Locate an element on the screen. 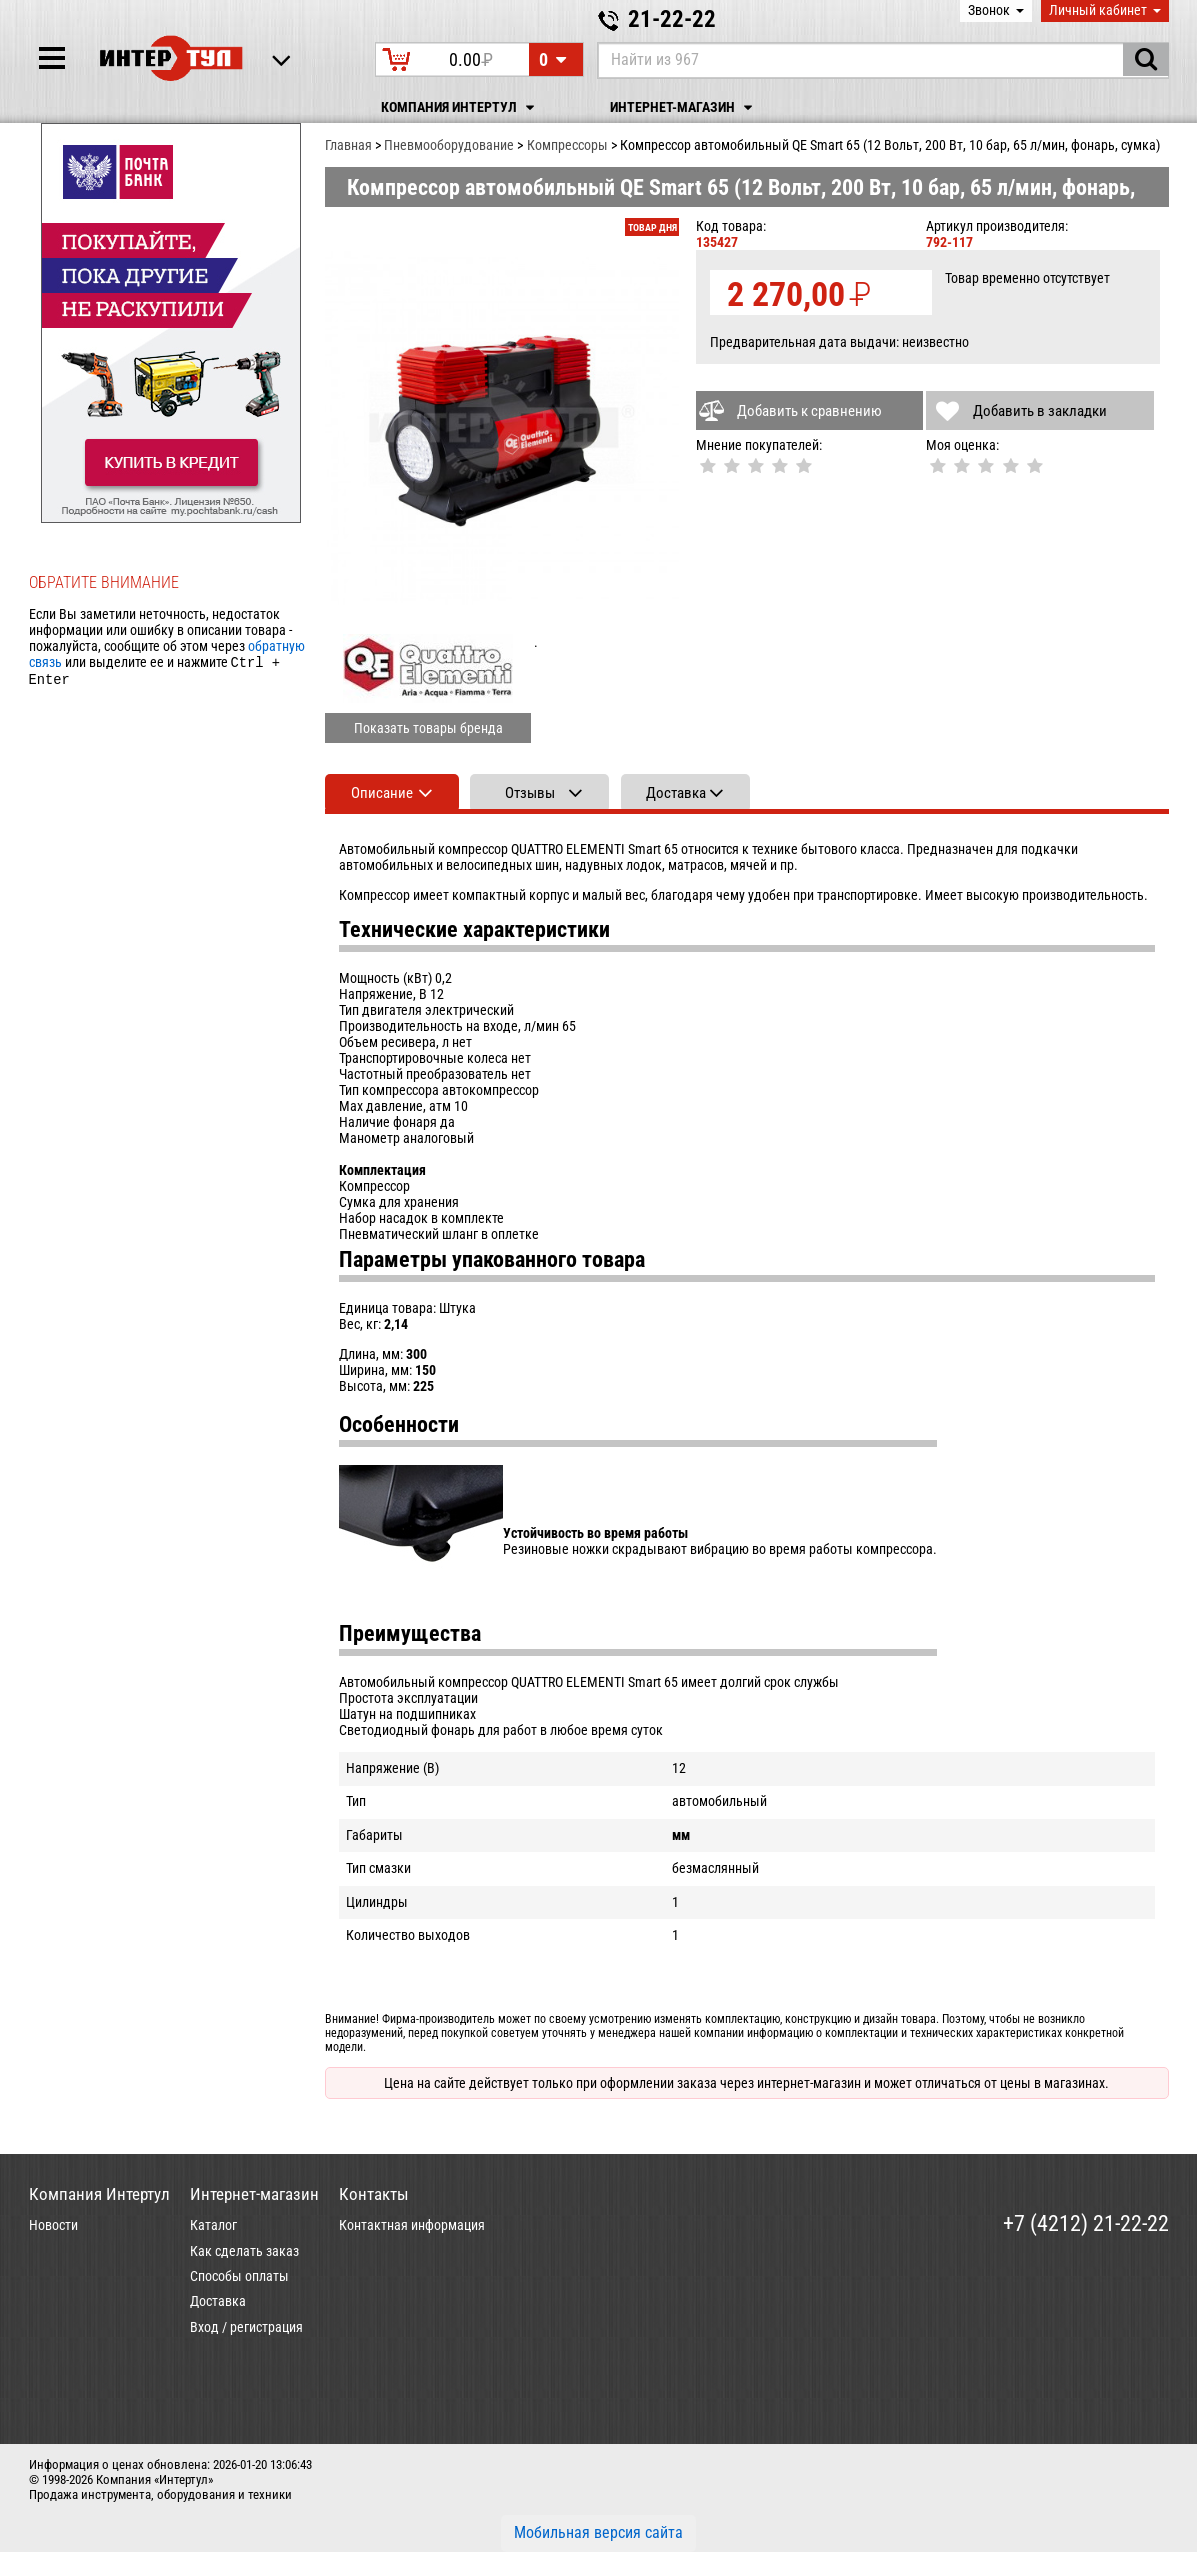 The height and width of the screenshot is (2552, 1197). Вход / регистрация is located at coordinates (246, 2327).